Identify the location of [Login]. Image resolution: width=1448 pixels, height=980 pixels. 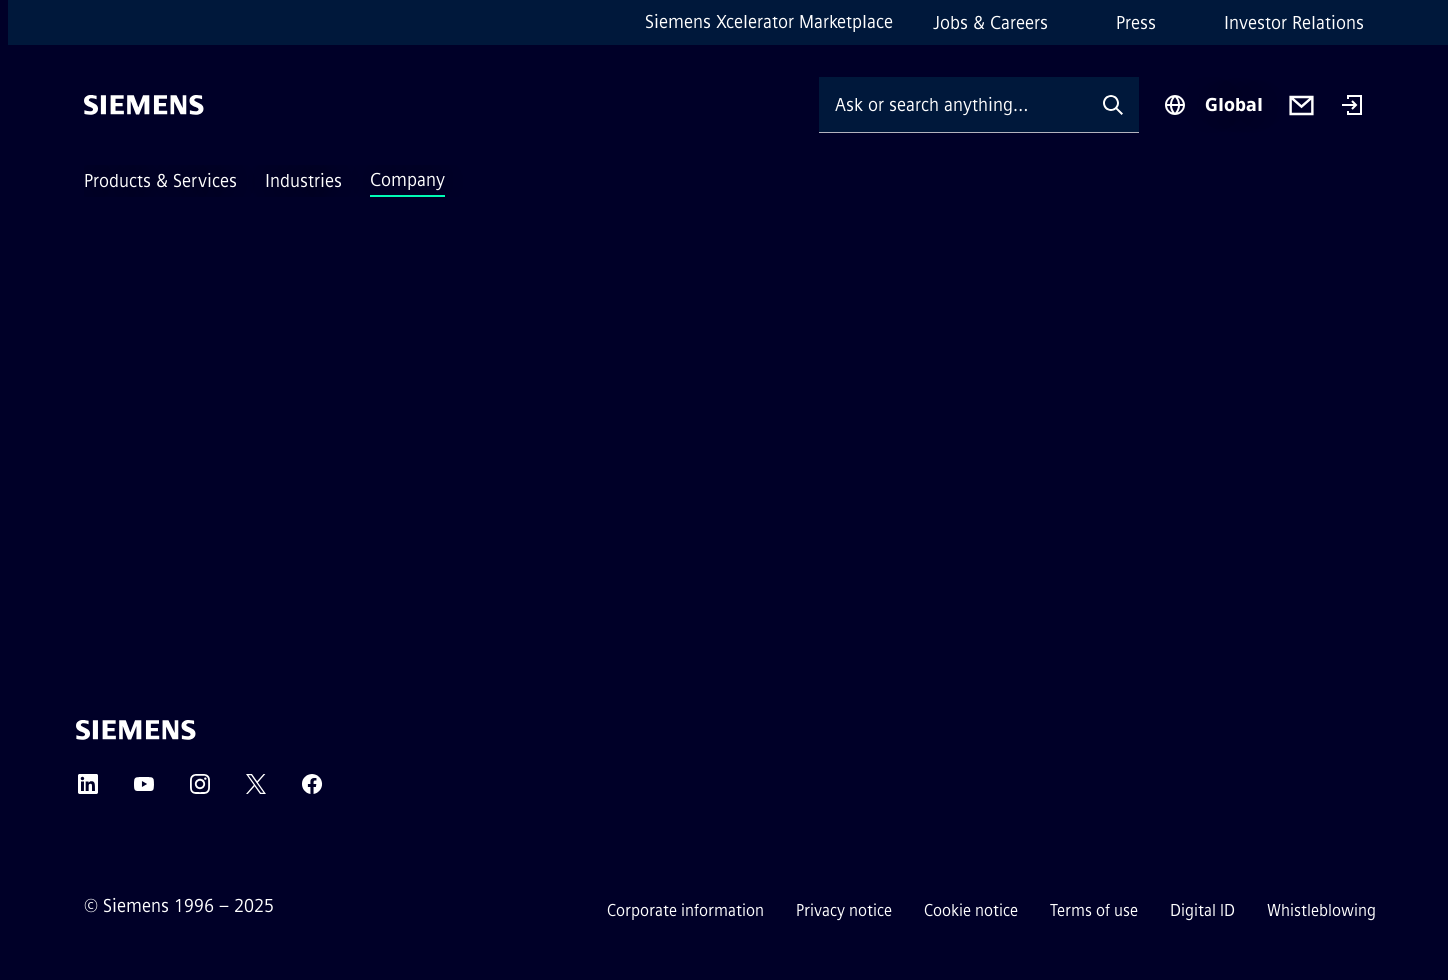
(1352, 107).